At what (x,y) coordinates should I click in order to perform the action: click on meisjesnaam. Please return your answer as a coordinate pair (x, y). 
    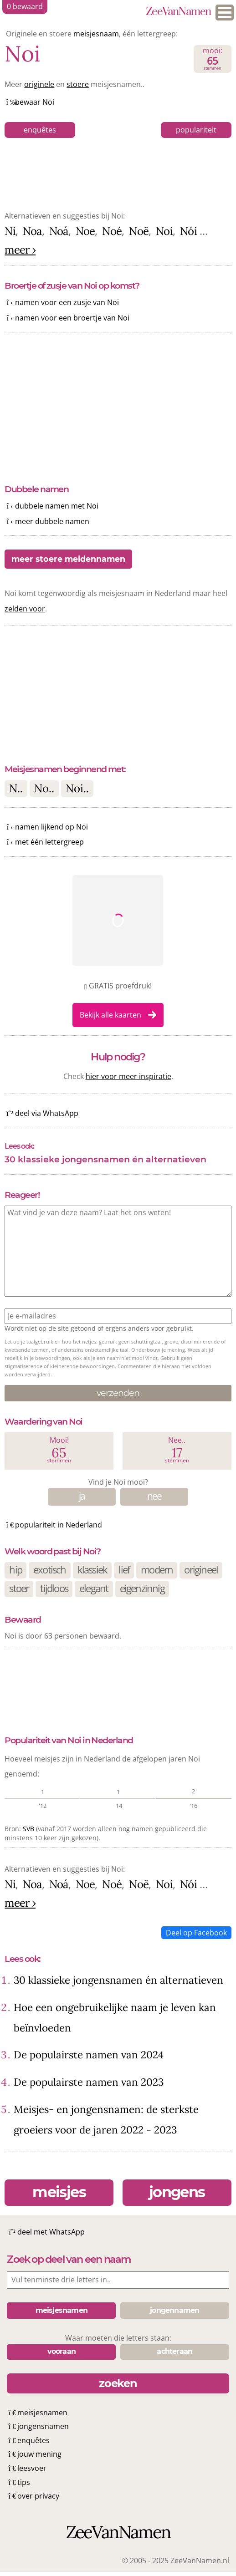
    Looking at the image, I should click on (96, 34).